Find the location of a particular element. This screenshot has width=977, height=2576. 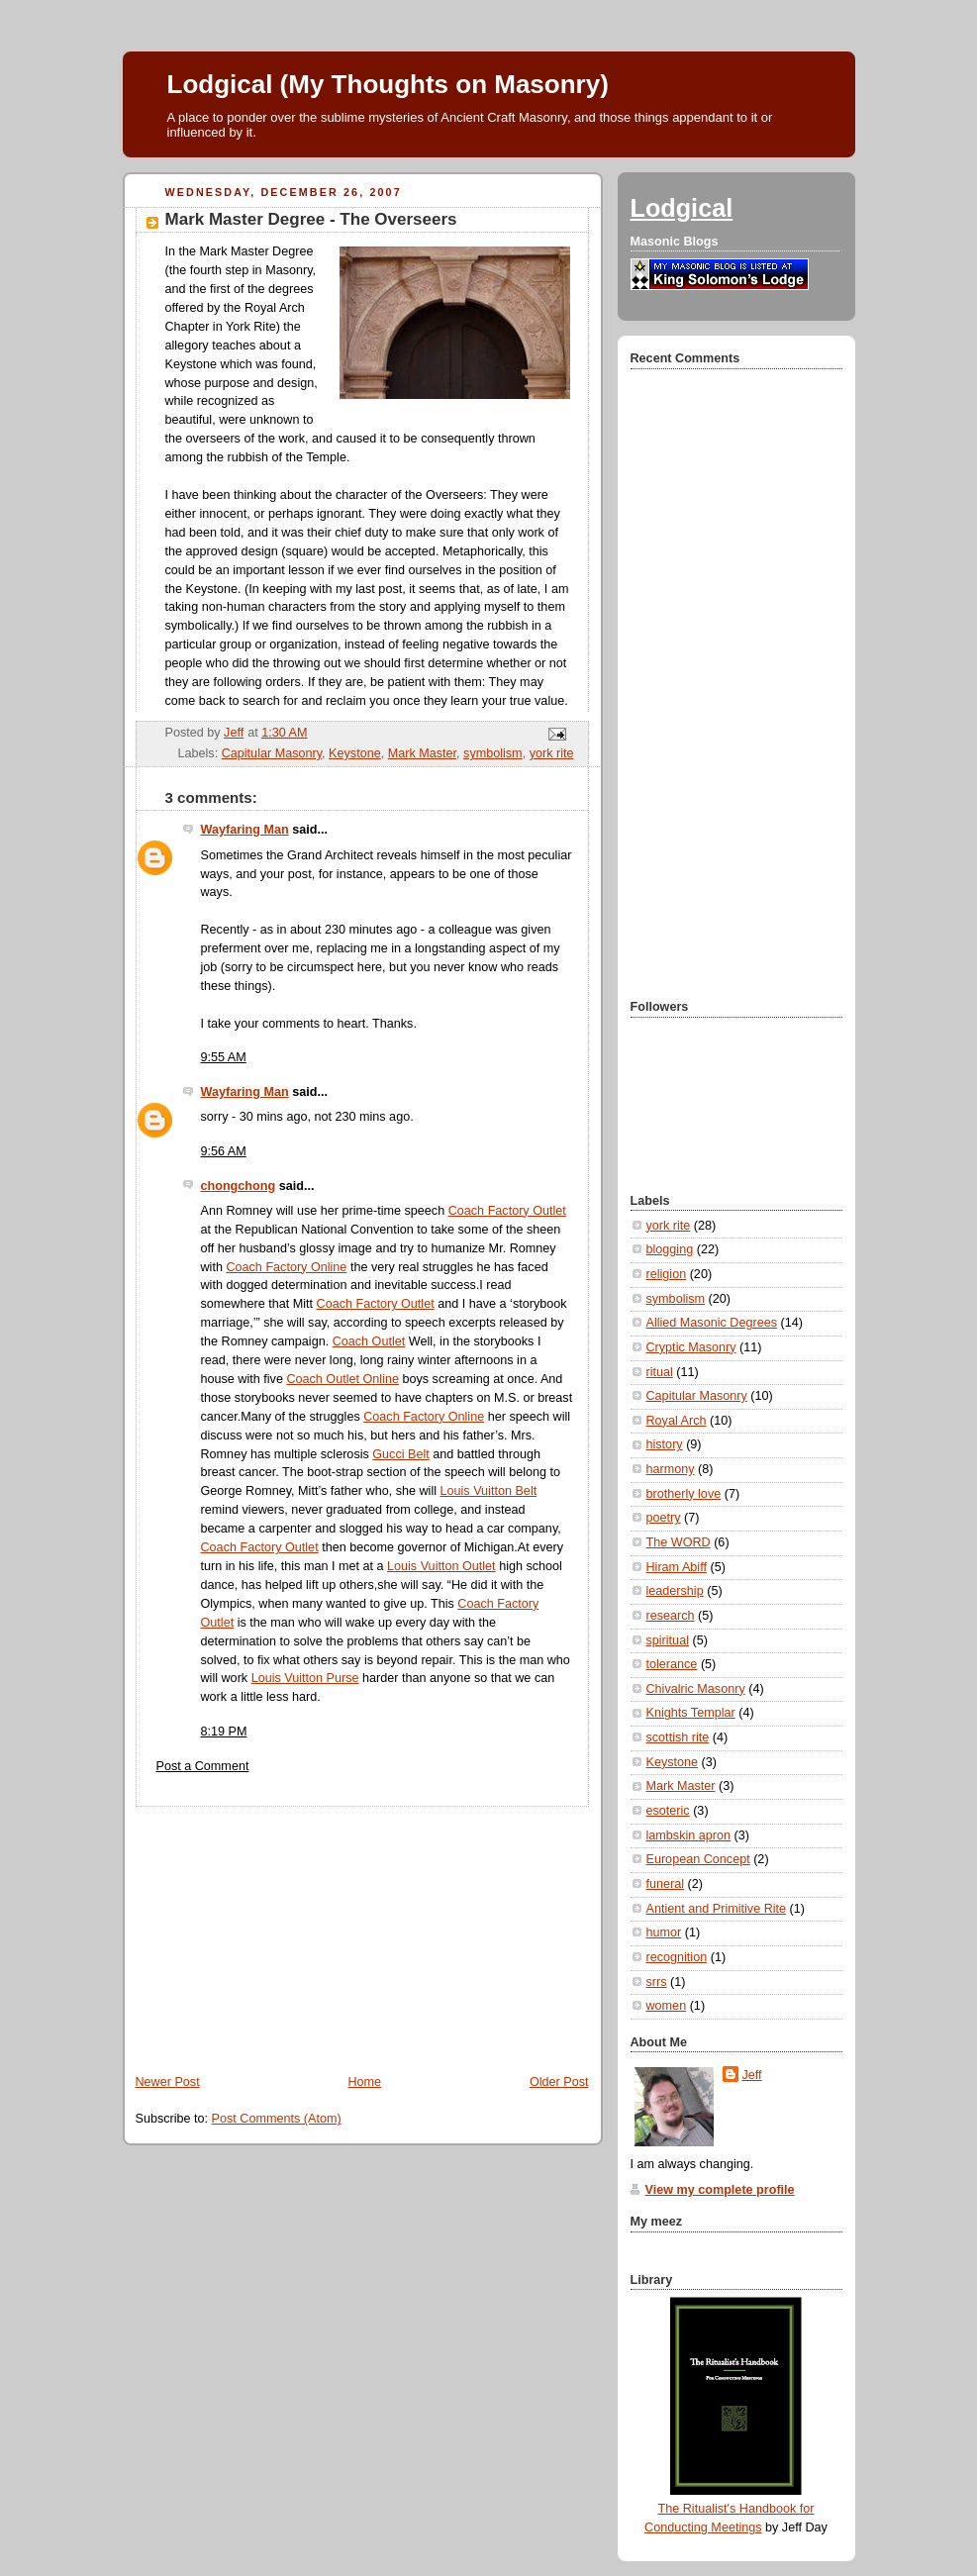

The Ritualist's Handbook for Conducting Meetings is located at coordinates (729, 2509).